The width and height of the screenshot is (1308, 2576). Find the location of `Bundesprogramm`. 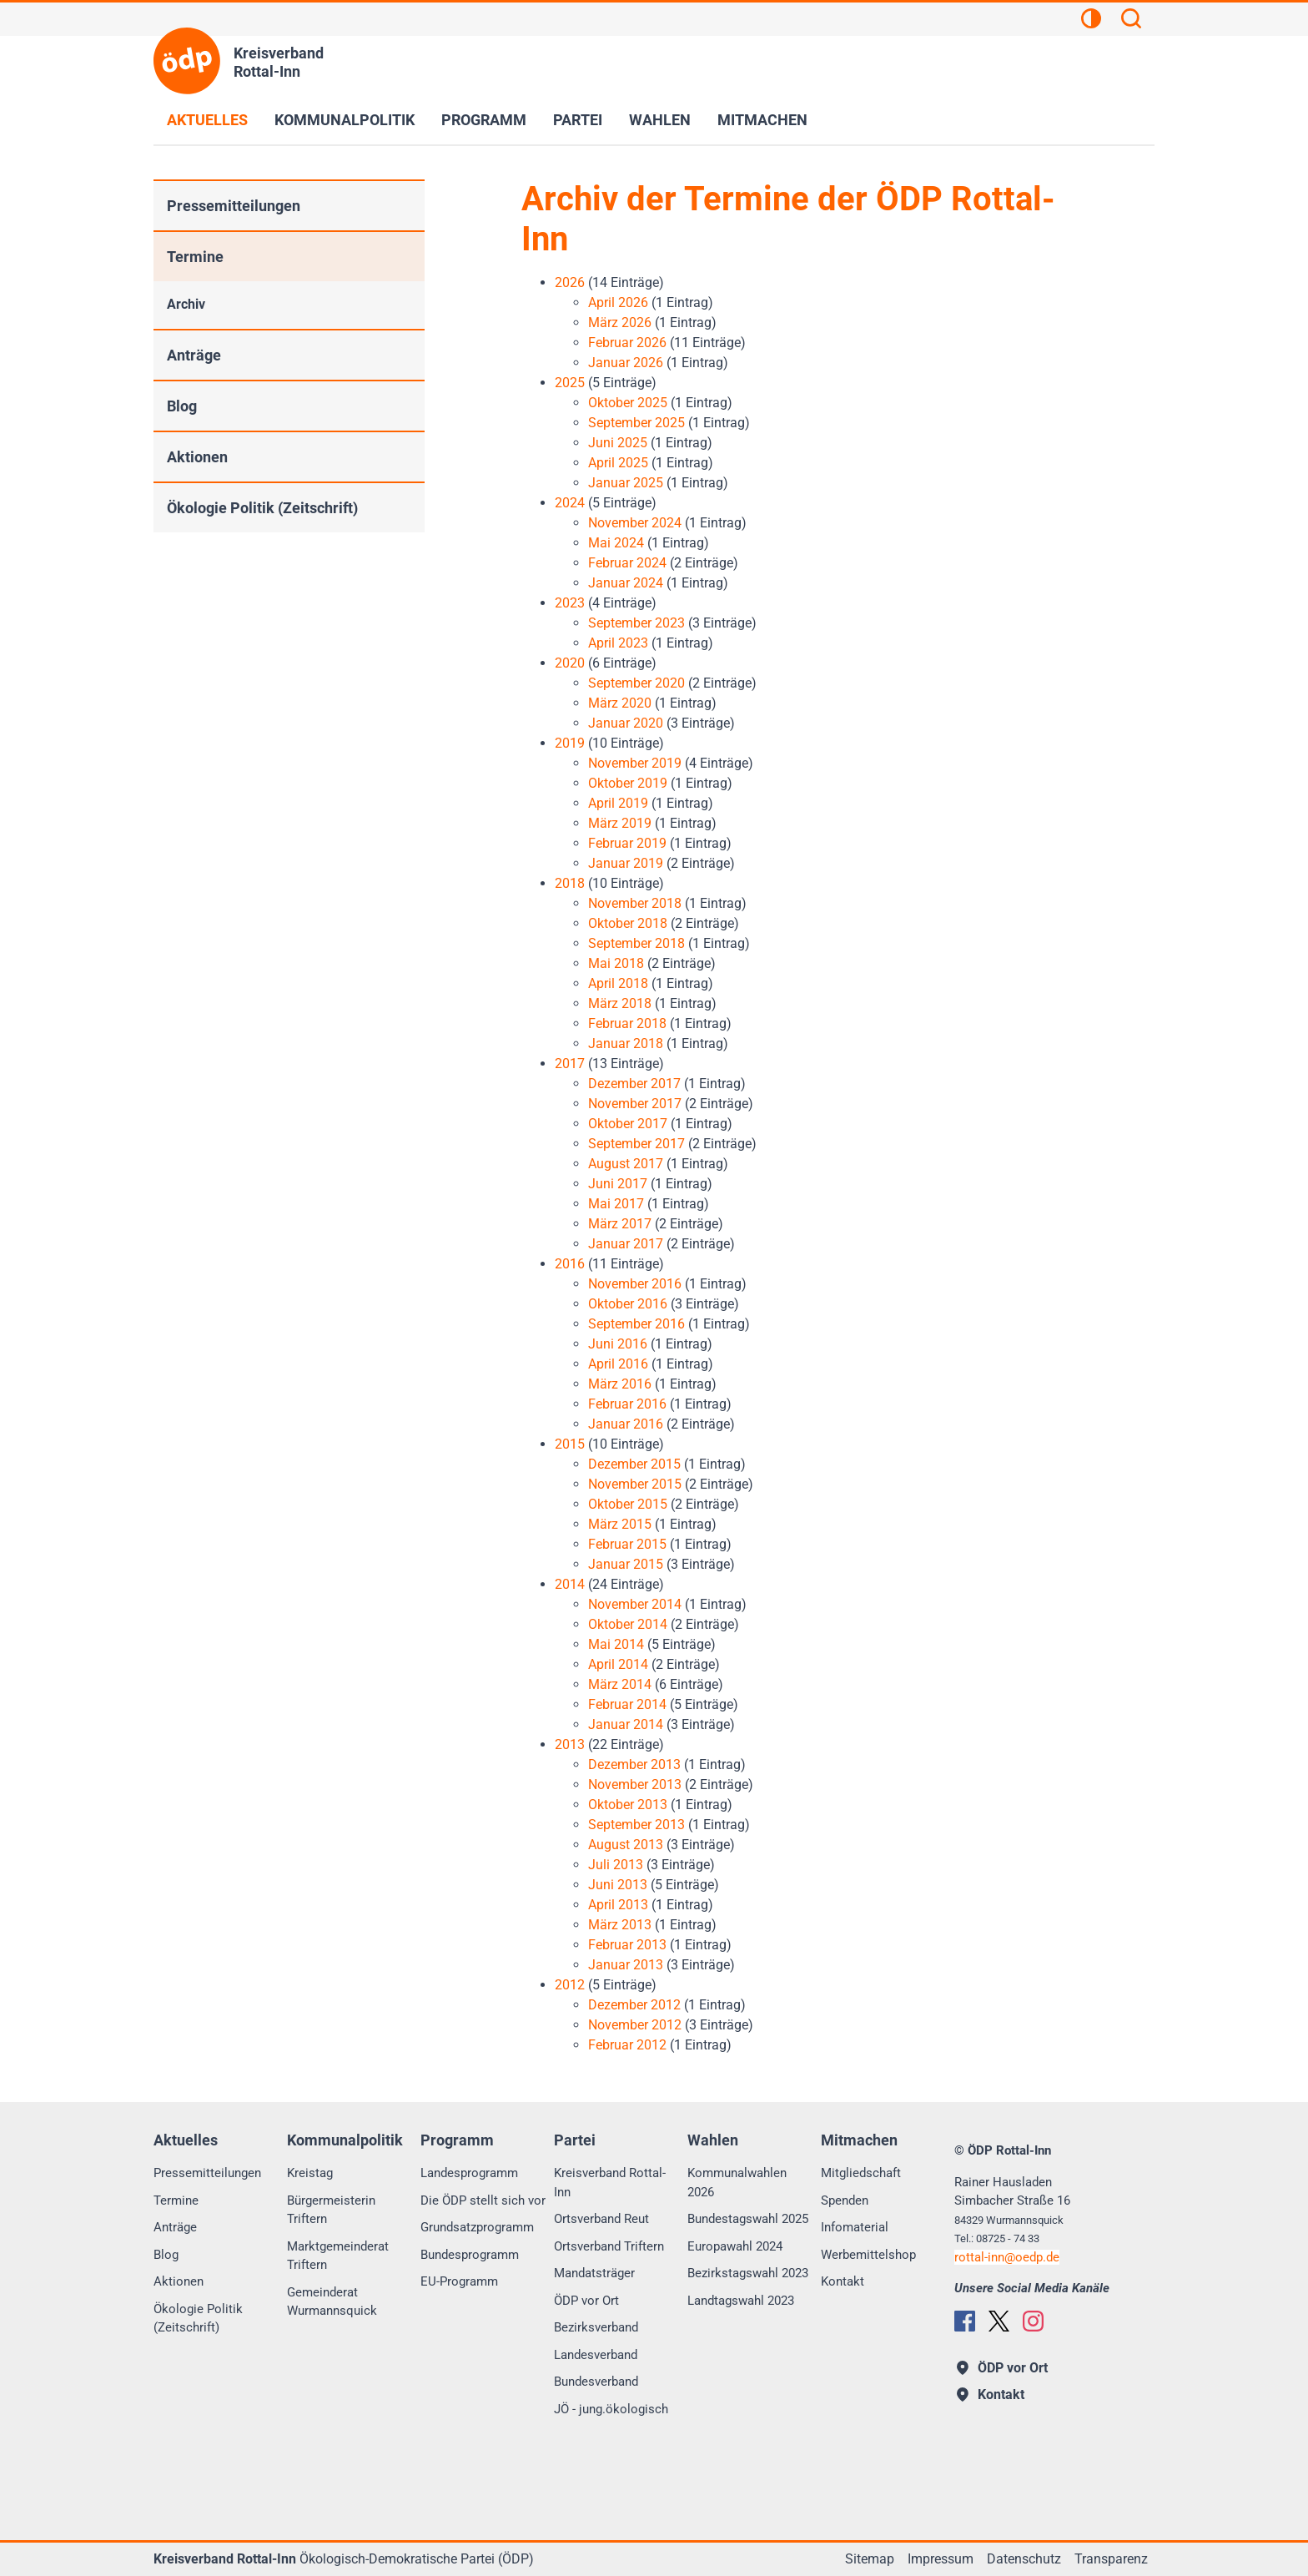

Bundesprogramm is located at coordinates (469, 2254).